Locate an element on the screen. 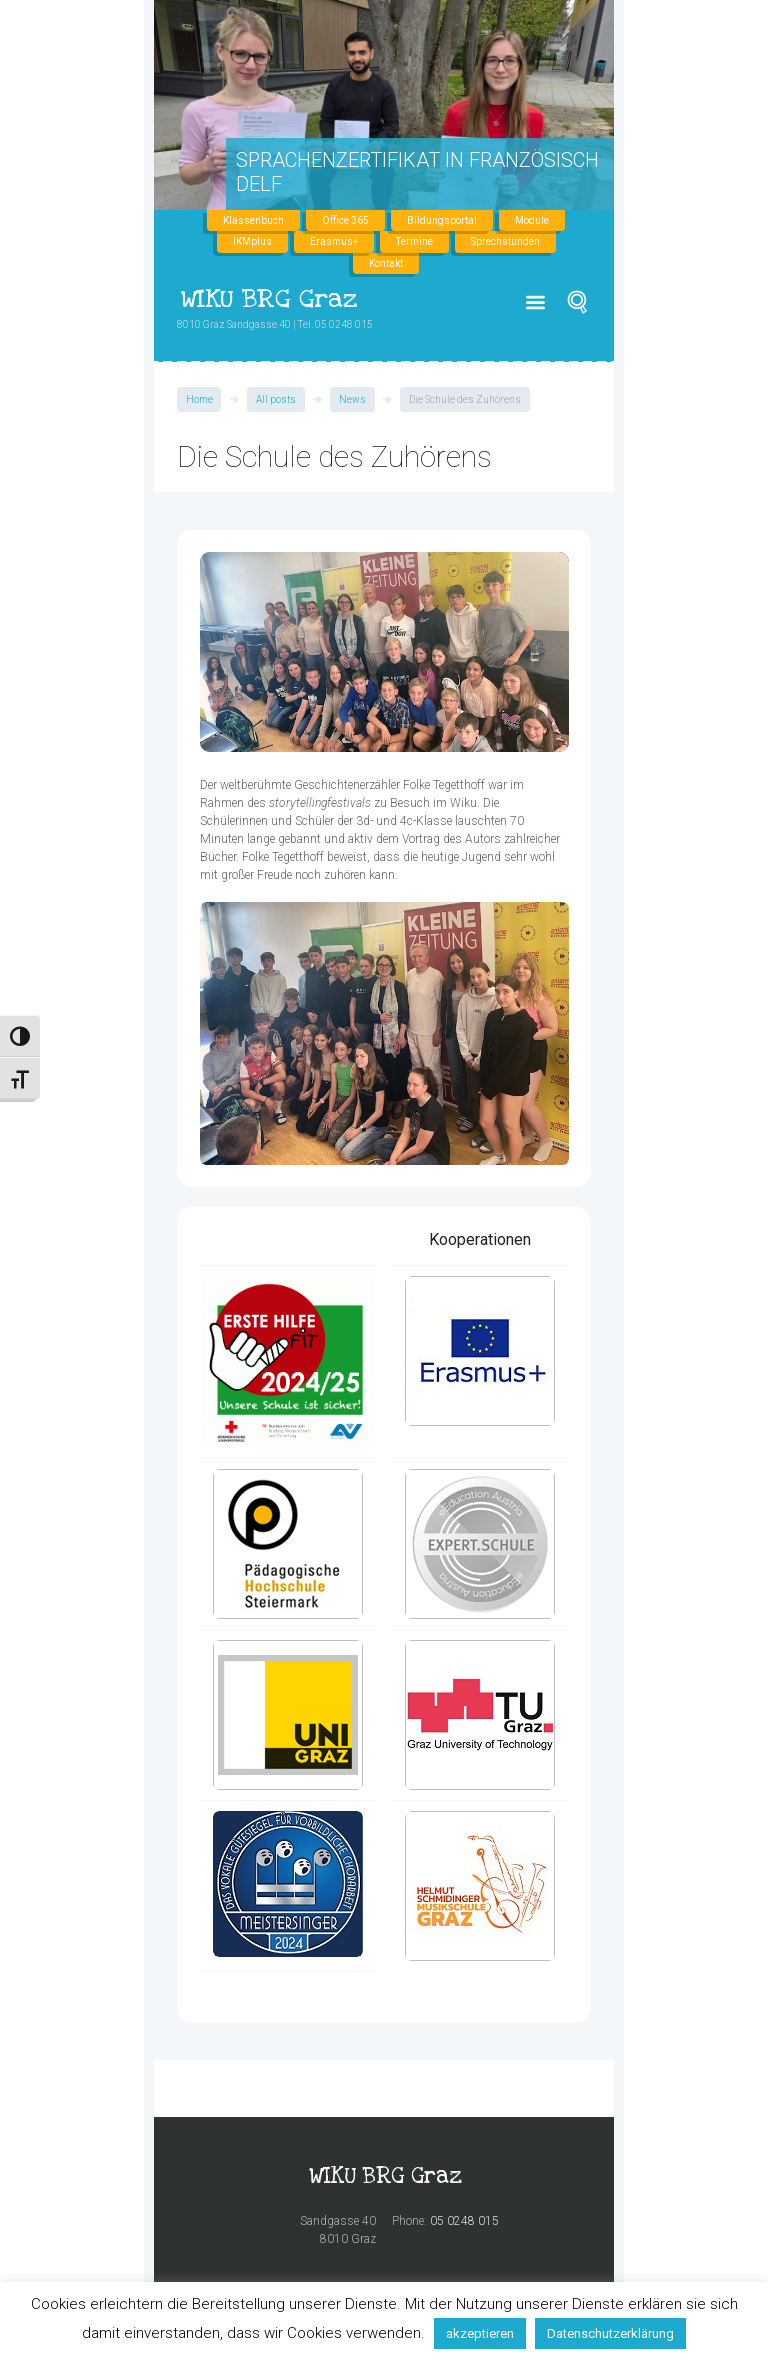 This screenshot has width=768, height=2361. Home is located at coordinates (199, 399).